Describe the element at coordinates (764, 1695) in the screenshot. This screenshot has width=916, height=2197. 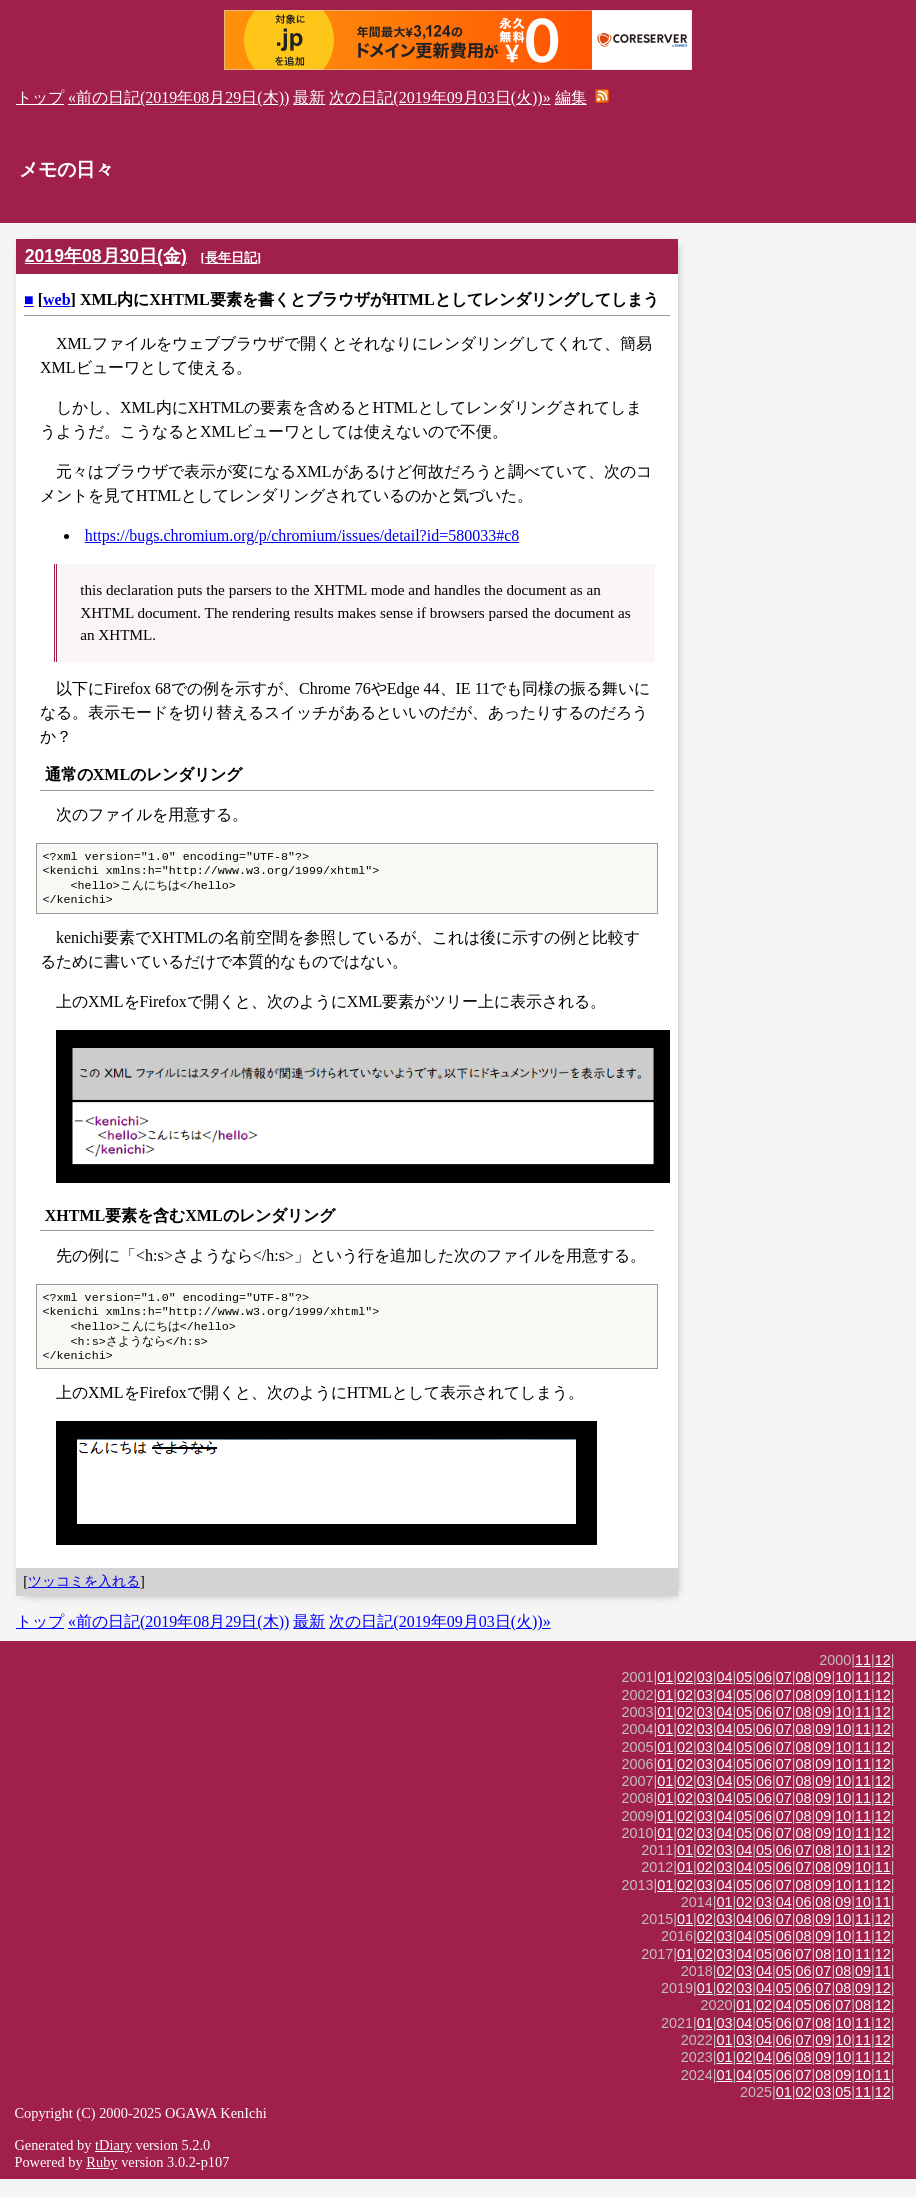
I see `06` at that location.